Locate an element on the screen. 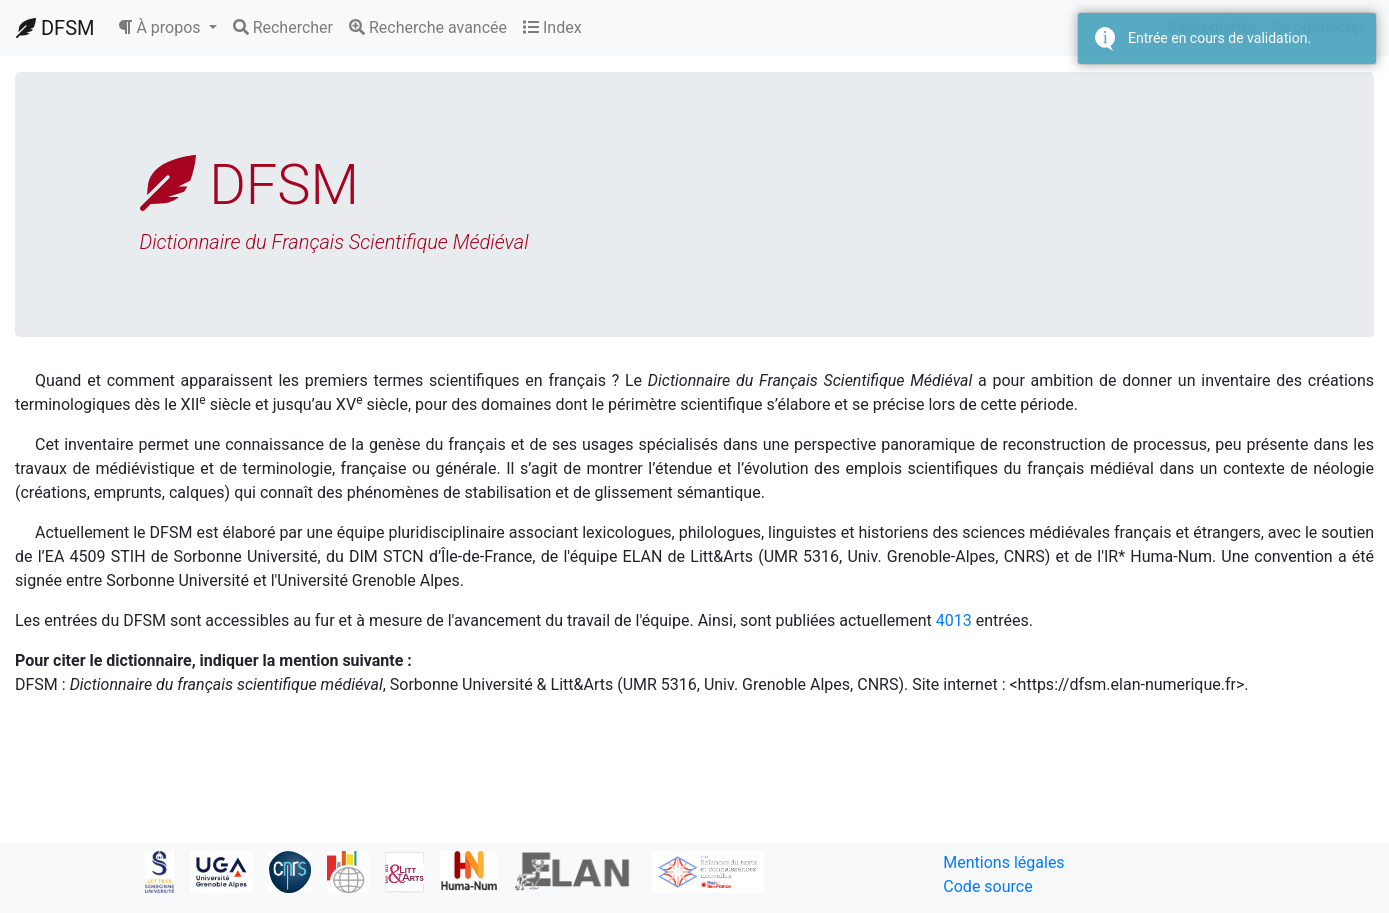 The width and height of the screenshot is (1389, 913). DFSM is located at coordinates (55, 28).